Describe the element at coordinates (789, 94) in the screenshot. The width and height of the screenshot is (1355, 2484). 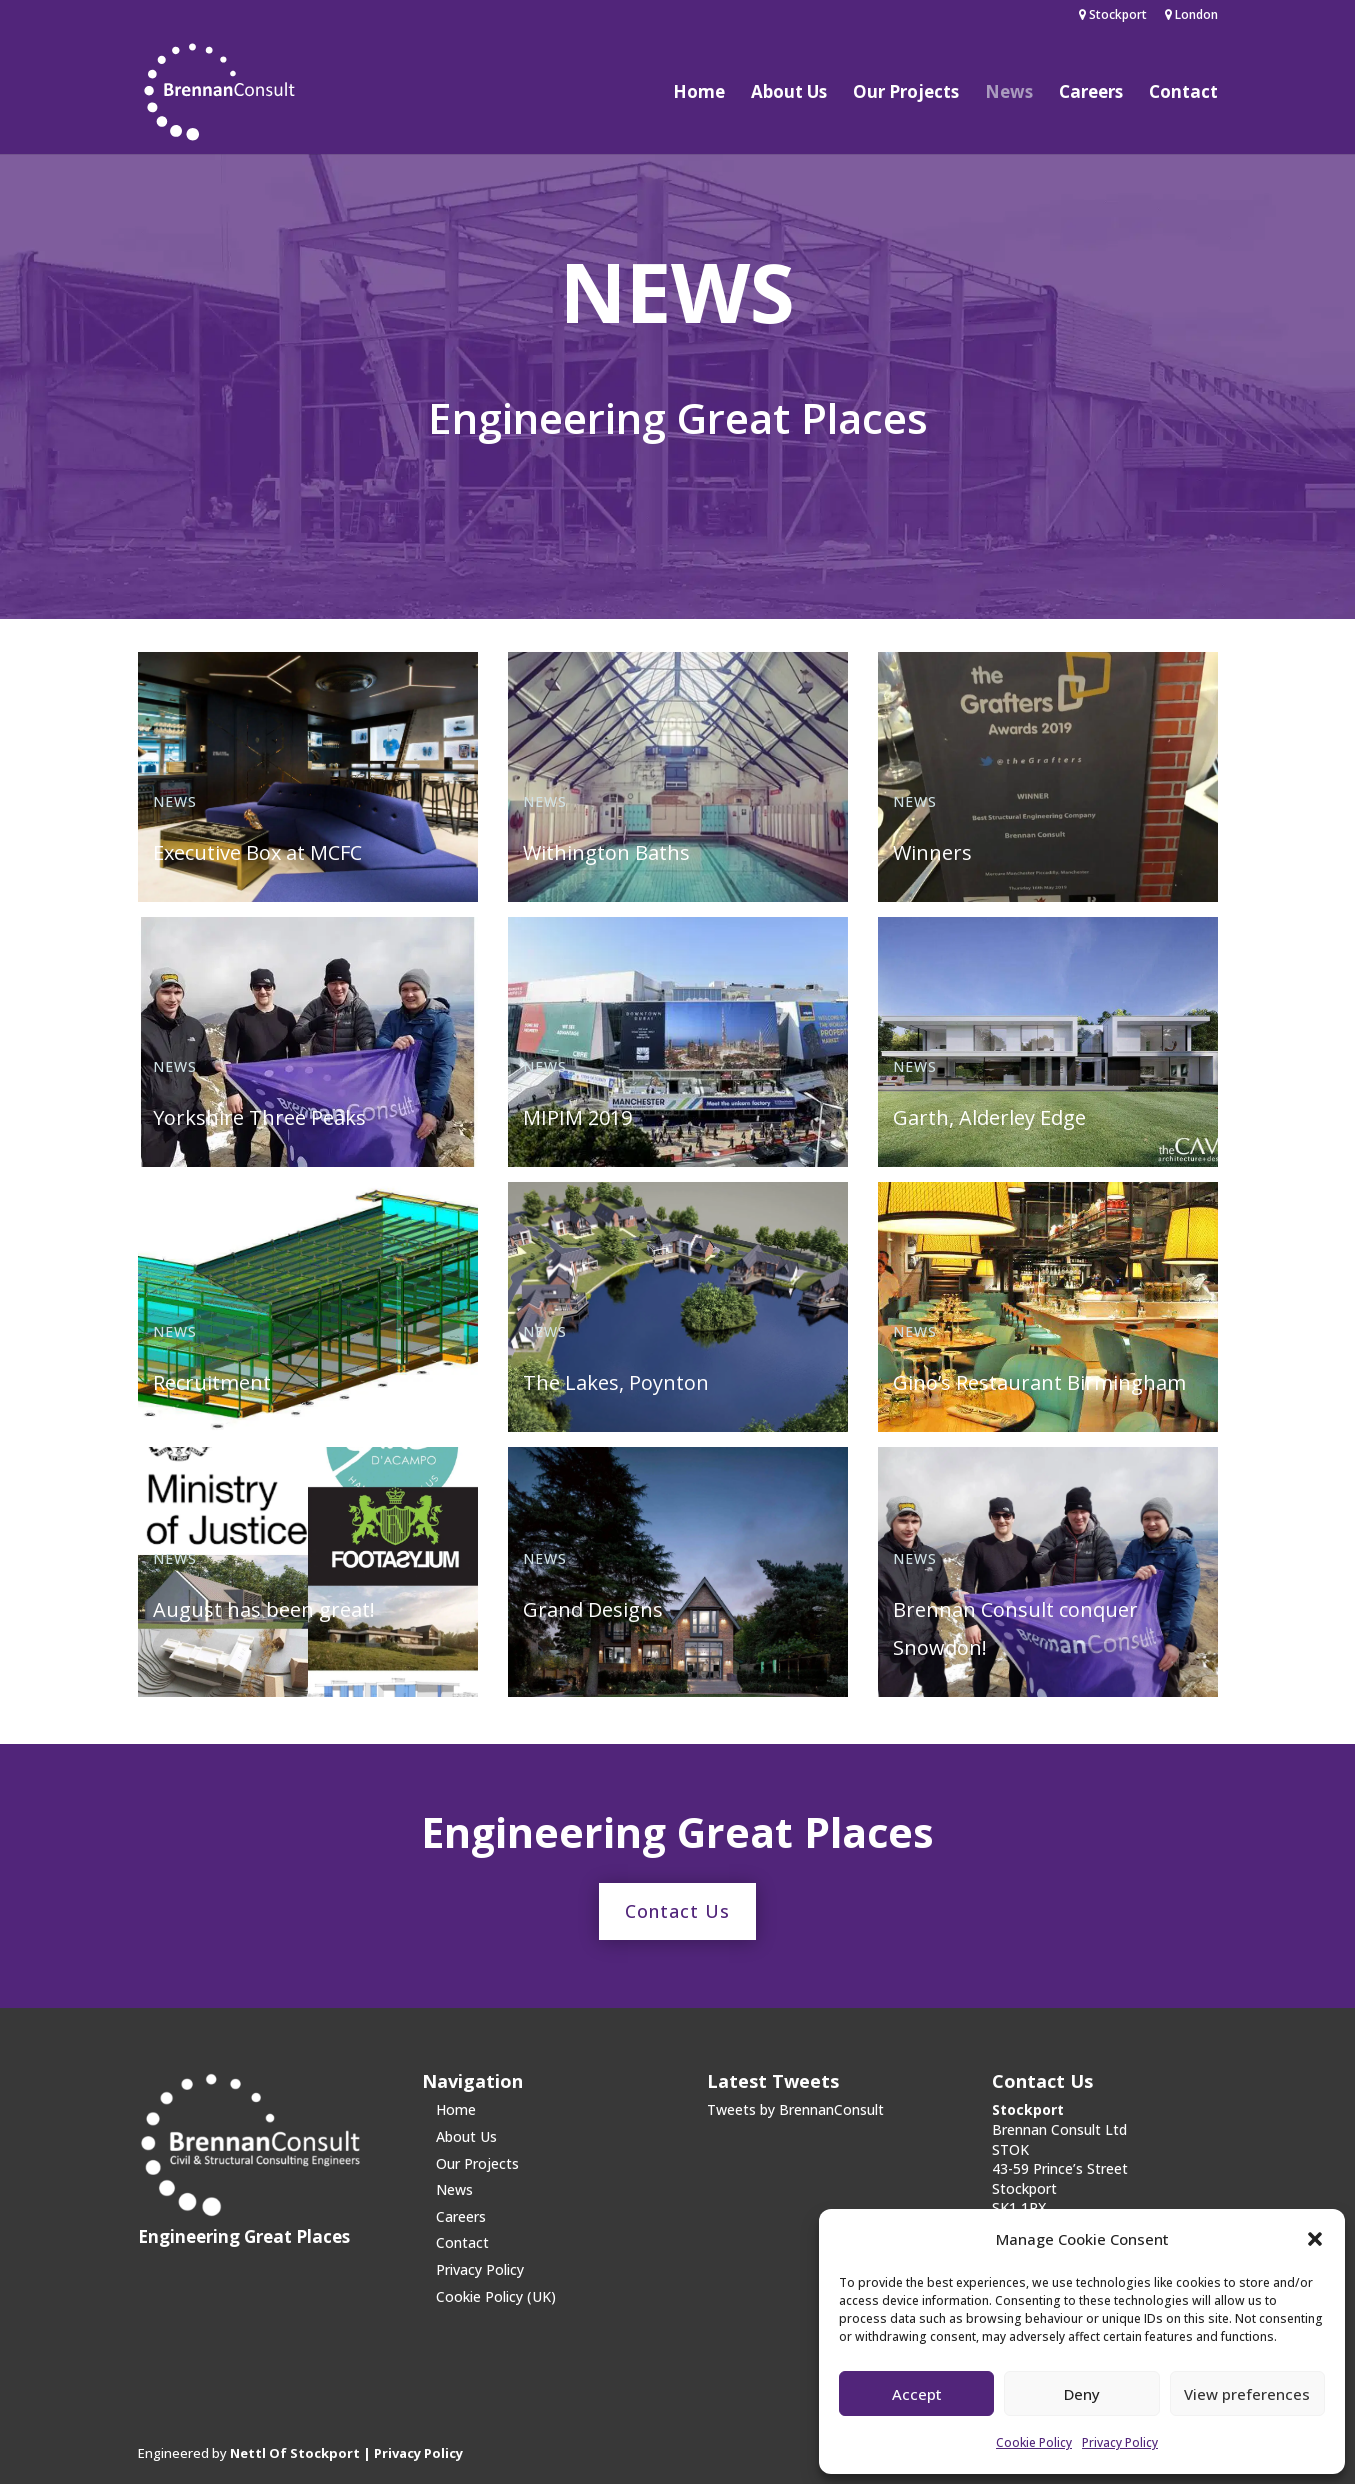
I see `About Us` at that location.